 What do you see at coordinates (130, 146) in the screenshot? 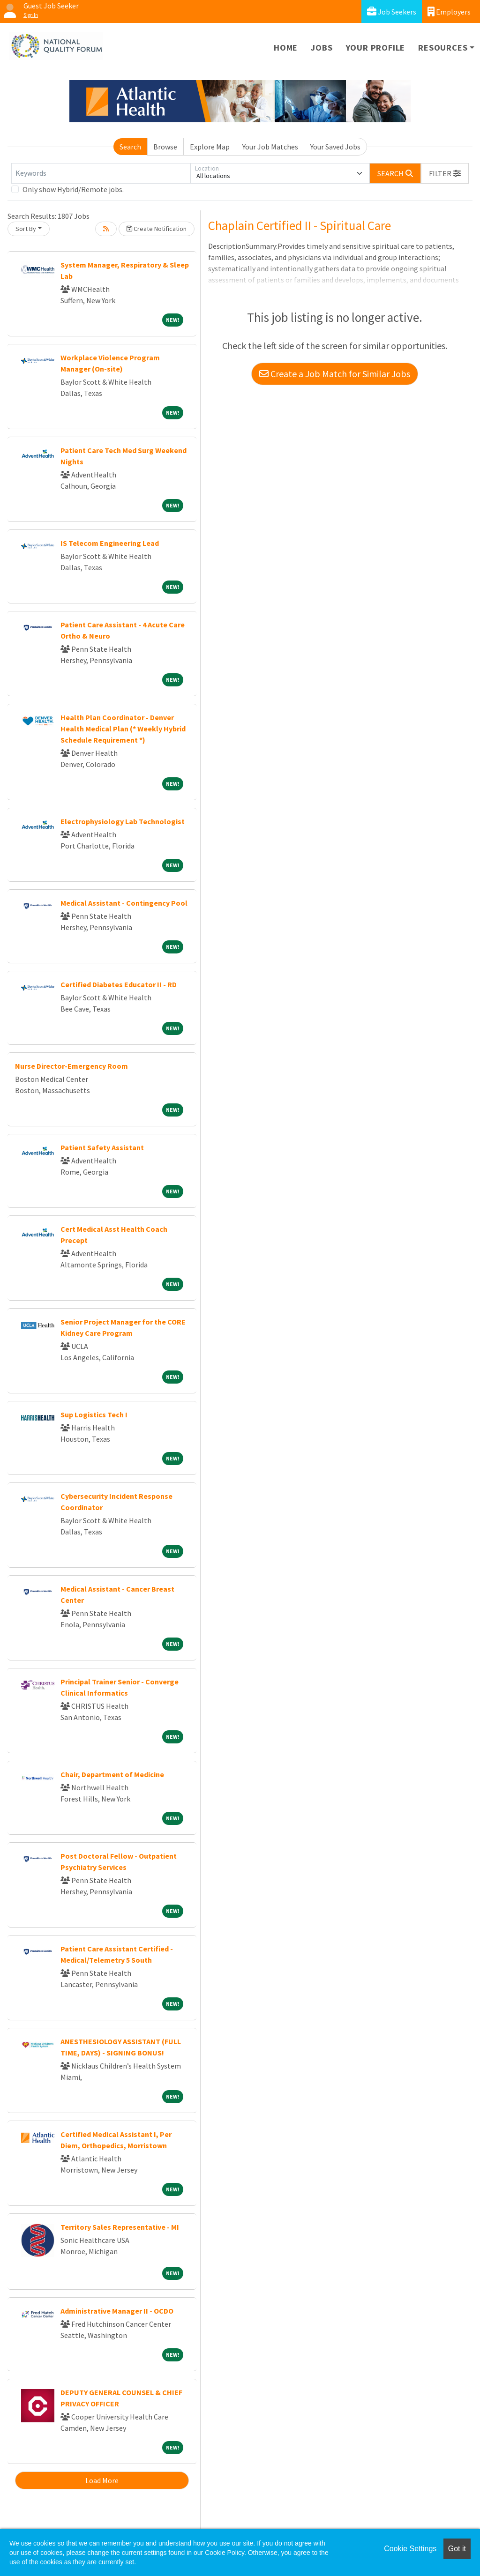
I see `Search` at bounding box center [130, 146].